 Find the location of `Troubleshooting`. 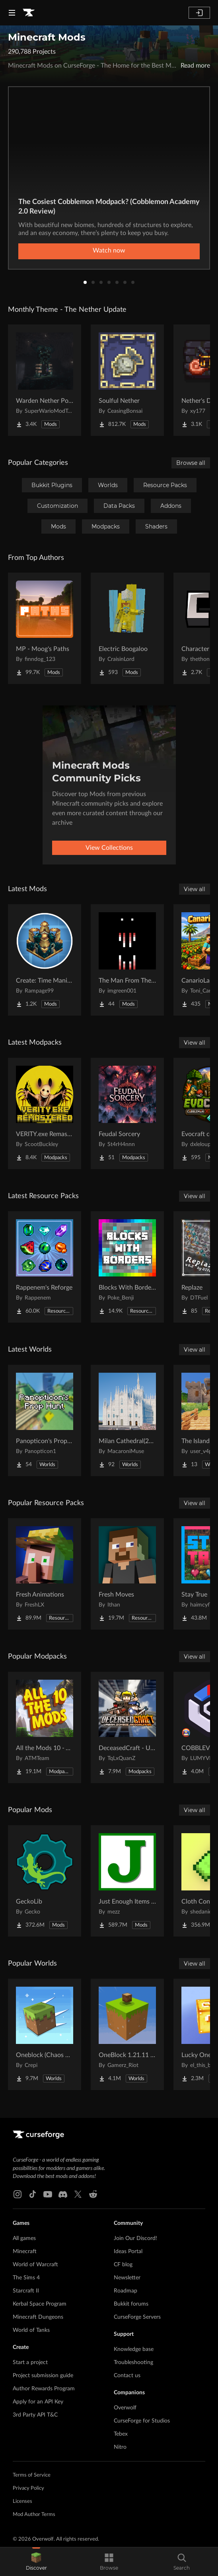

Troubleshooting is located at coordinates (133, 2362).